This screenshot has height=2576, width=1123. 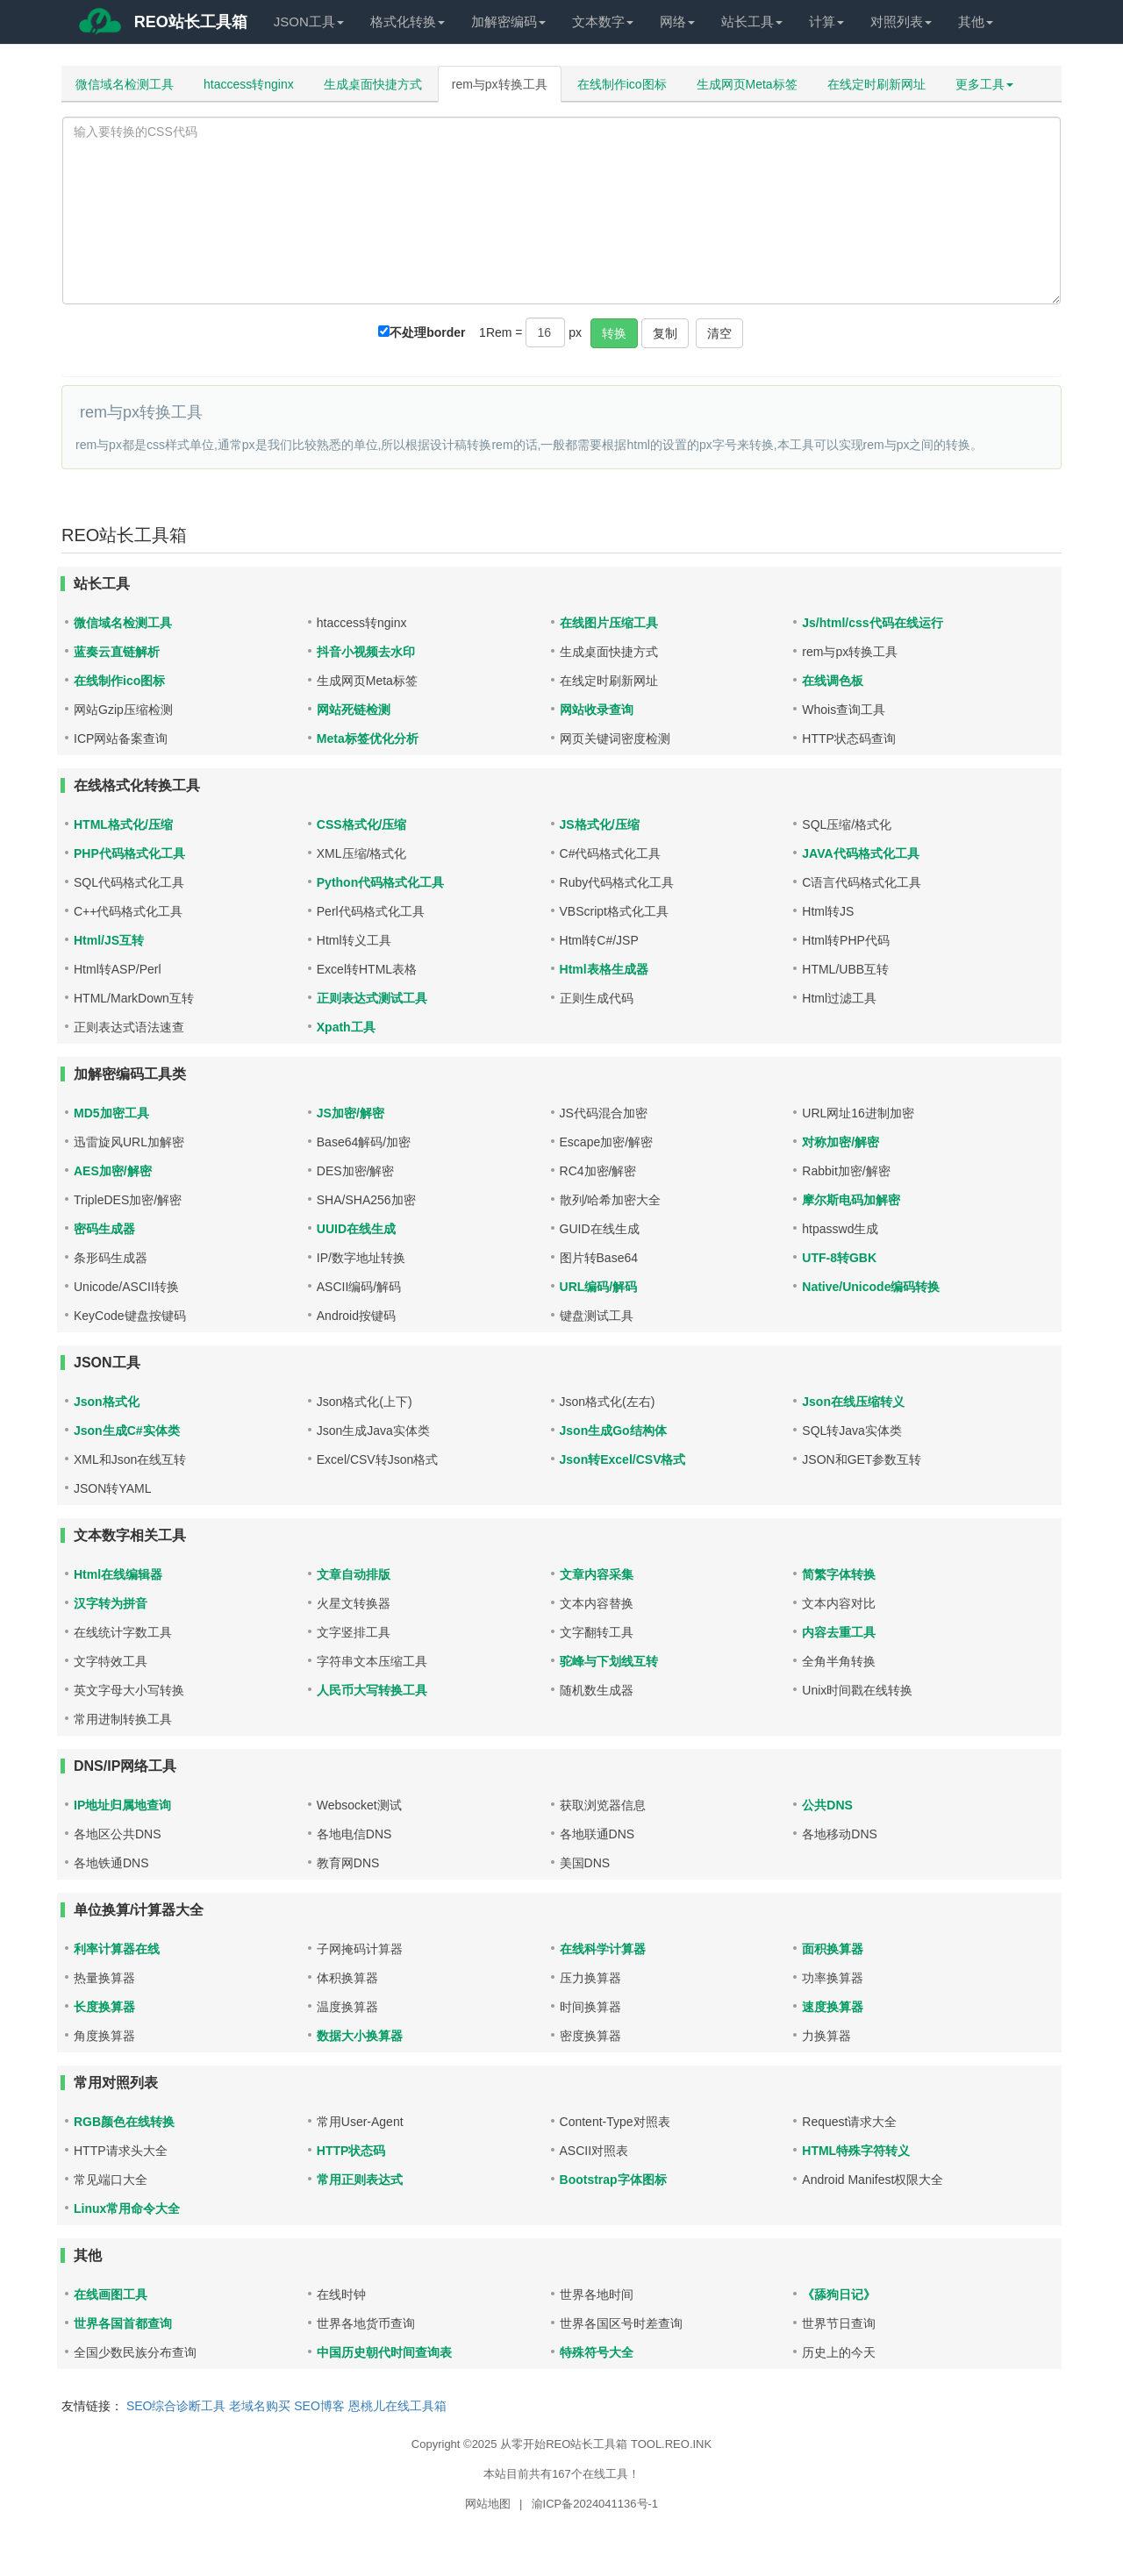 I want to click on JSON工具 [button], so click(x=309, y=21).